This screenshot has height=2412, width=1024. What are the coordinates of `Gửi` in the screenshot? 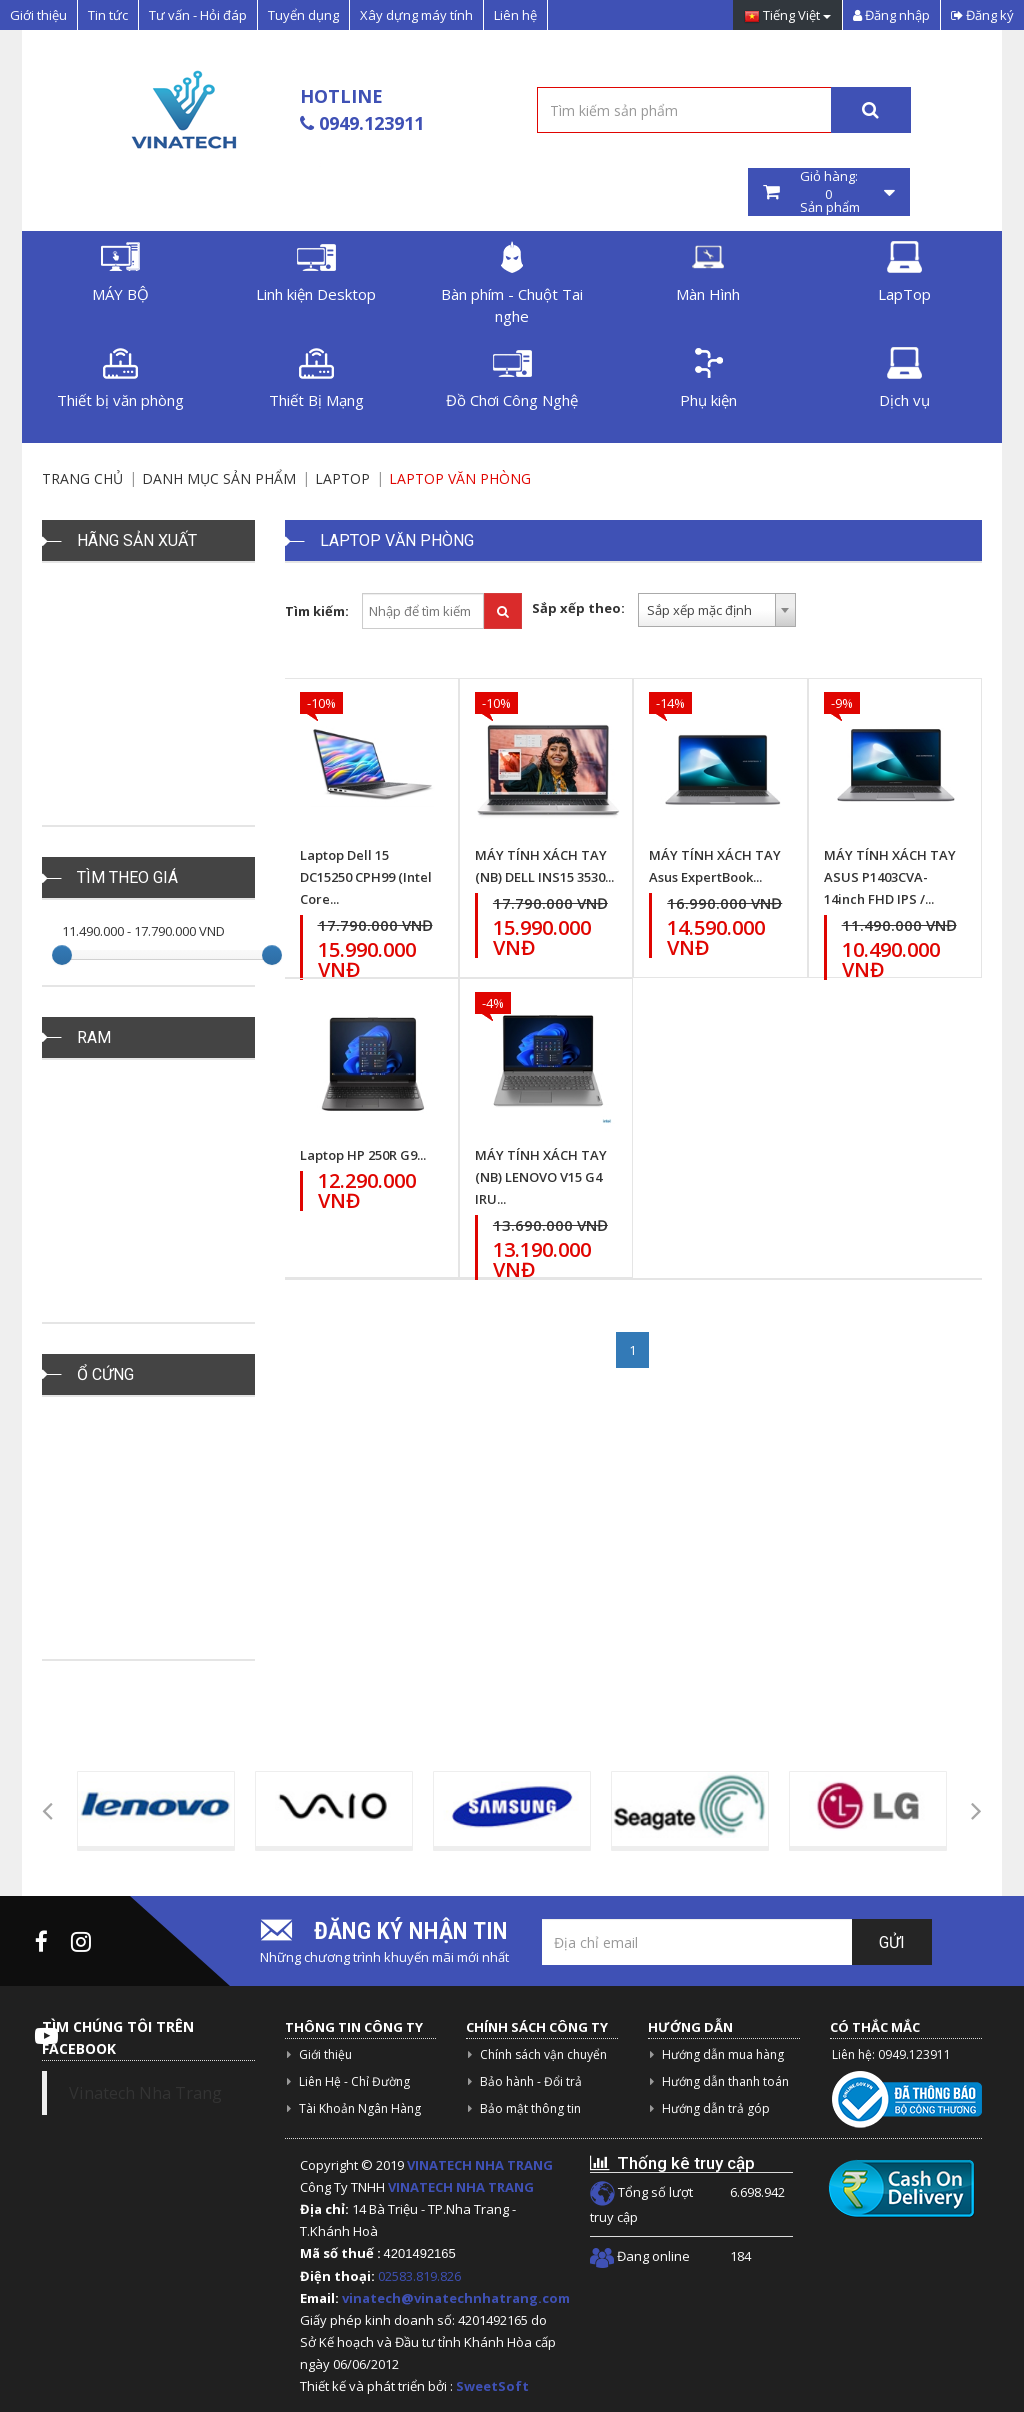 It's located at (892, 1942).